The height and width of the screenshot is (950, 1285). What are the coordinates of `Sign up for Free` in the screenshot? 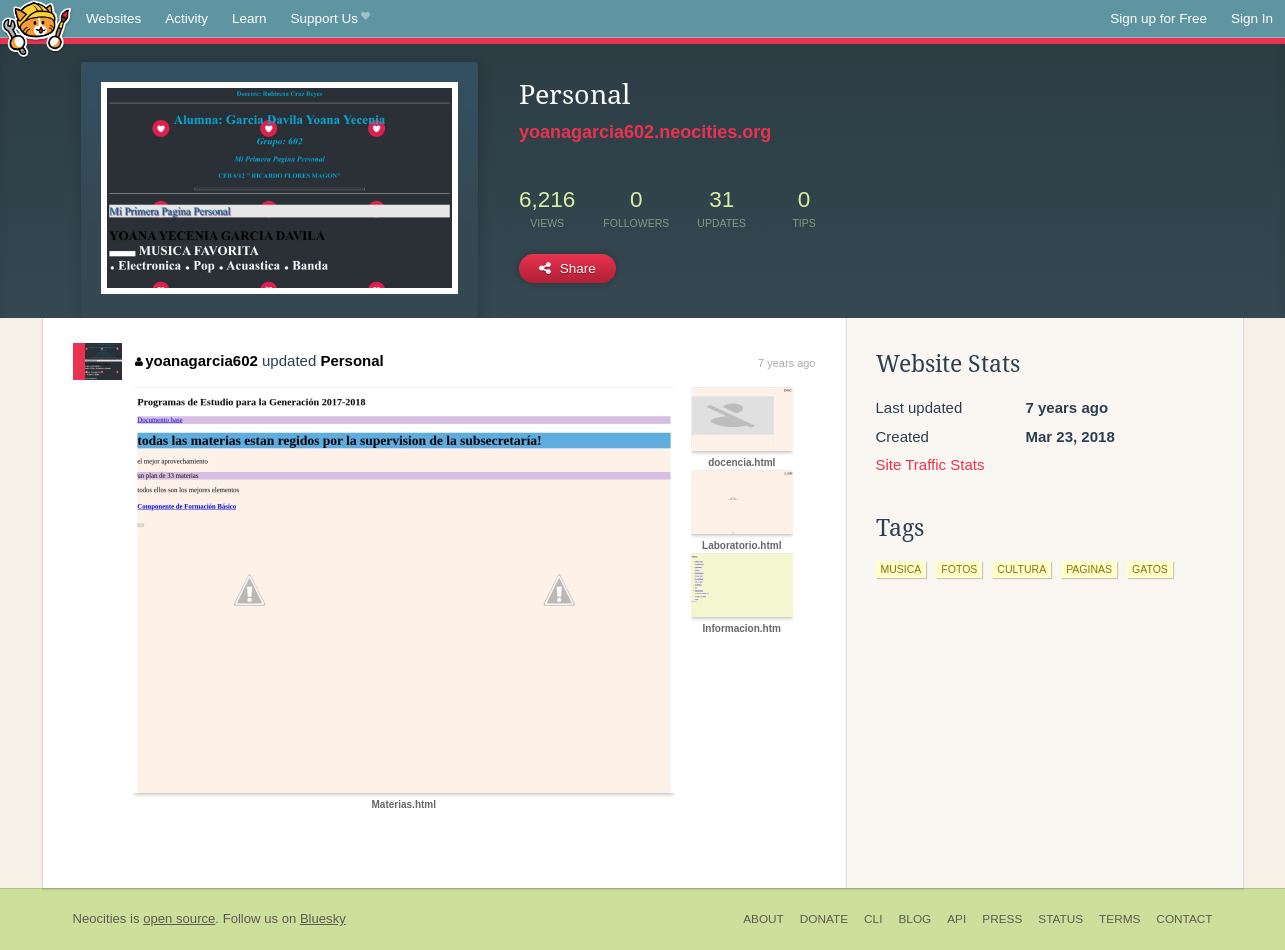 It's located at (1158, 18).